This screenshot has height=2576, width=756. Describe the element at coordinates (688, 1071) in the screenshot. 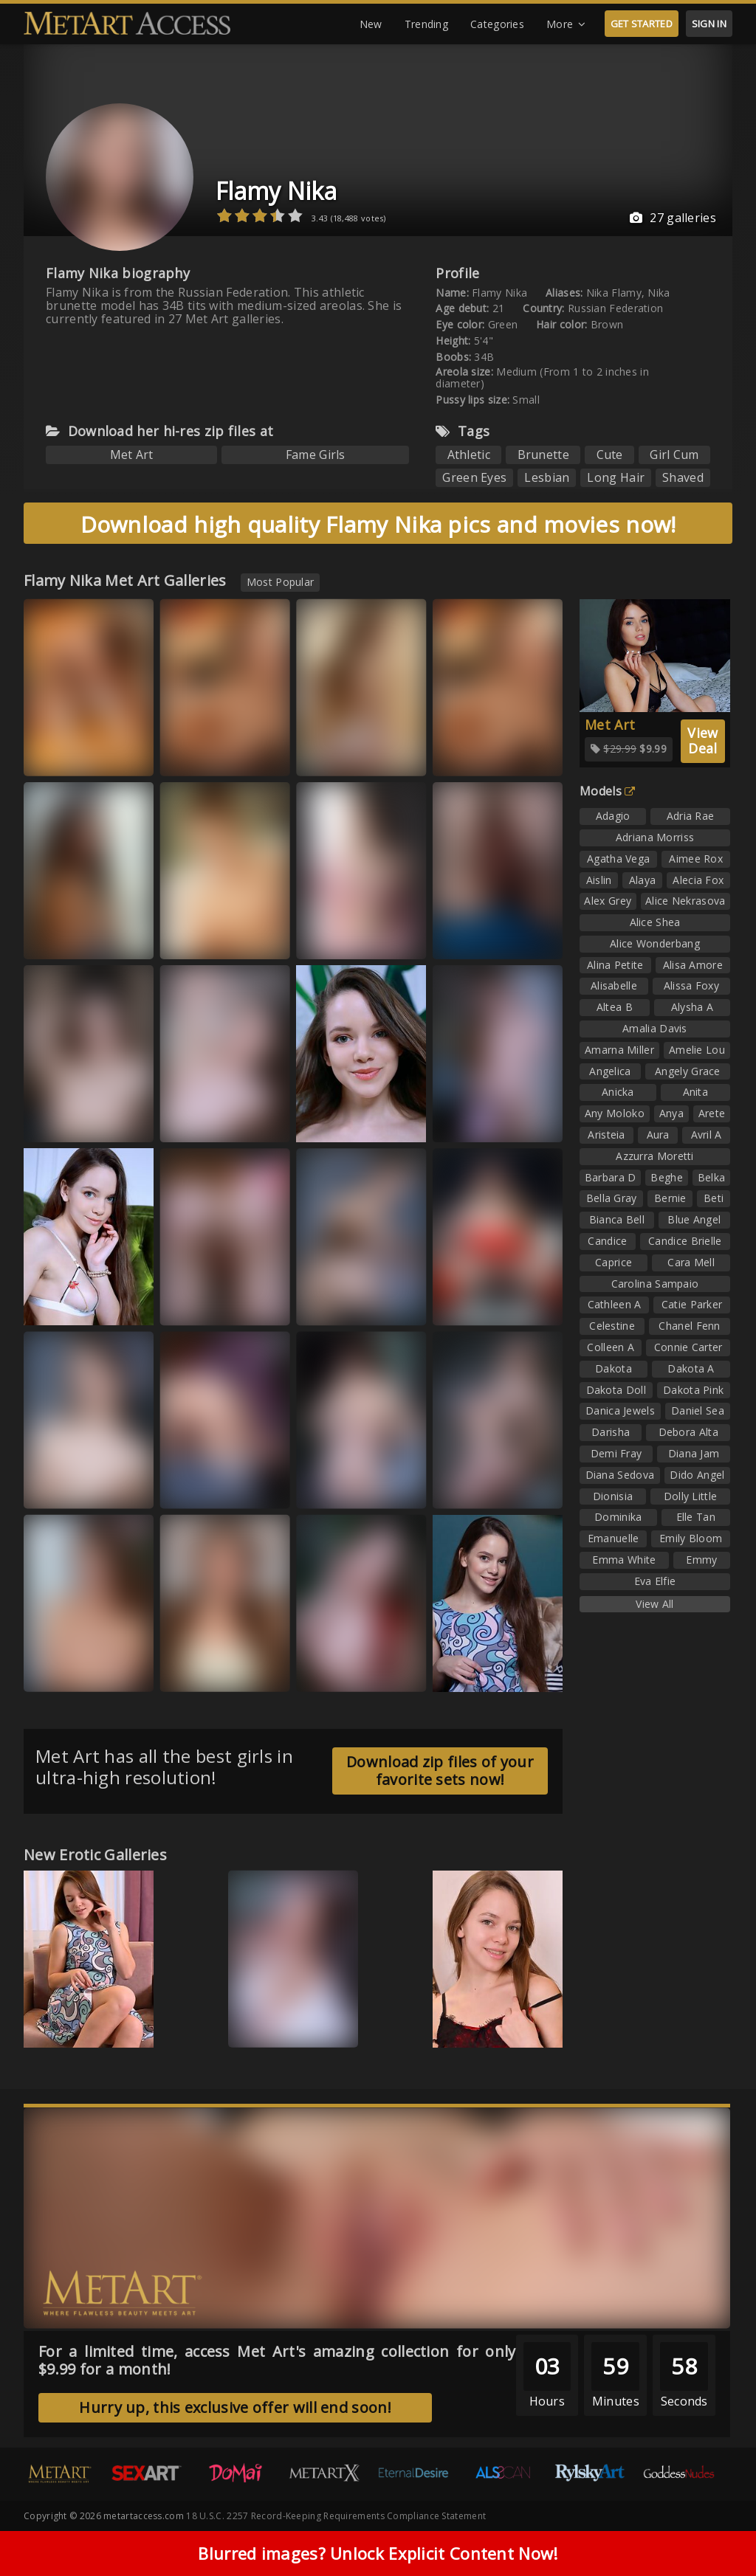

I see `Angely Grace` at that location.